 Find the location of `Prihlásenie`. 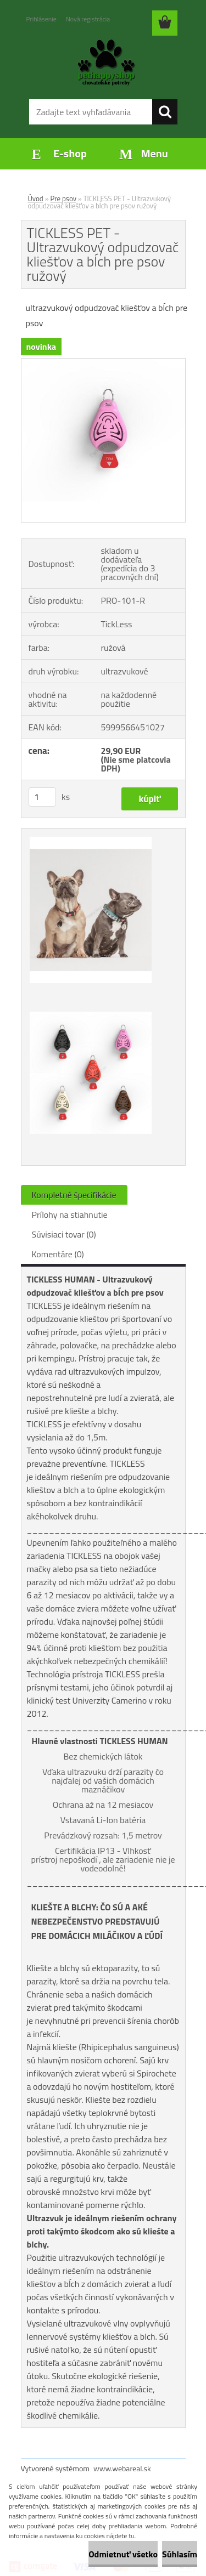

Prihlásenie is located at coordinates (41, 19).